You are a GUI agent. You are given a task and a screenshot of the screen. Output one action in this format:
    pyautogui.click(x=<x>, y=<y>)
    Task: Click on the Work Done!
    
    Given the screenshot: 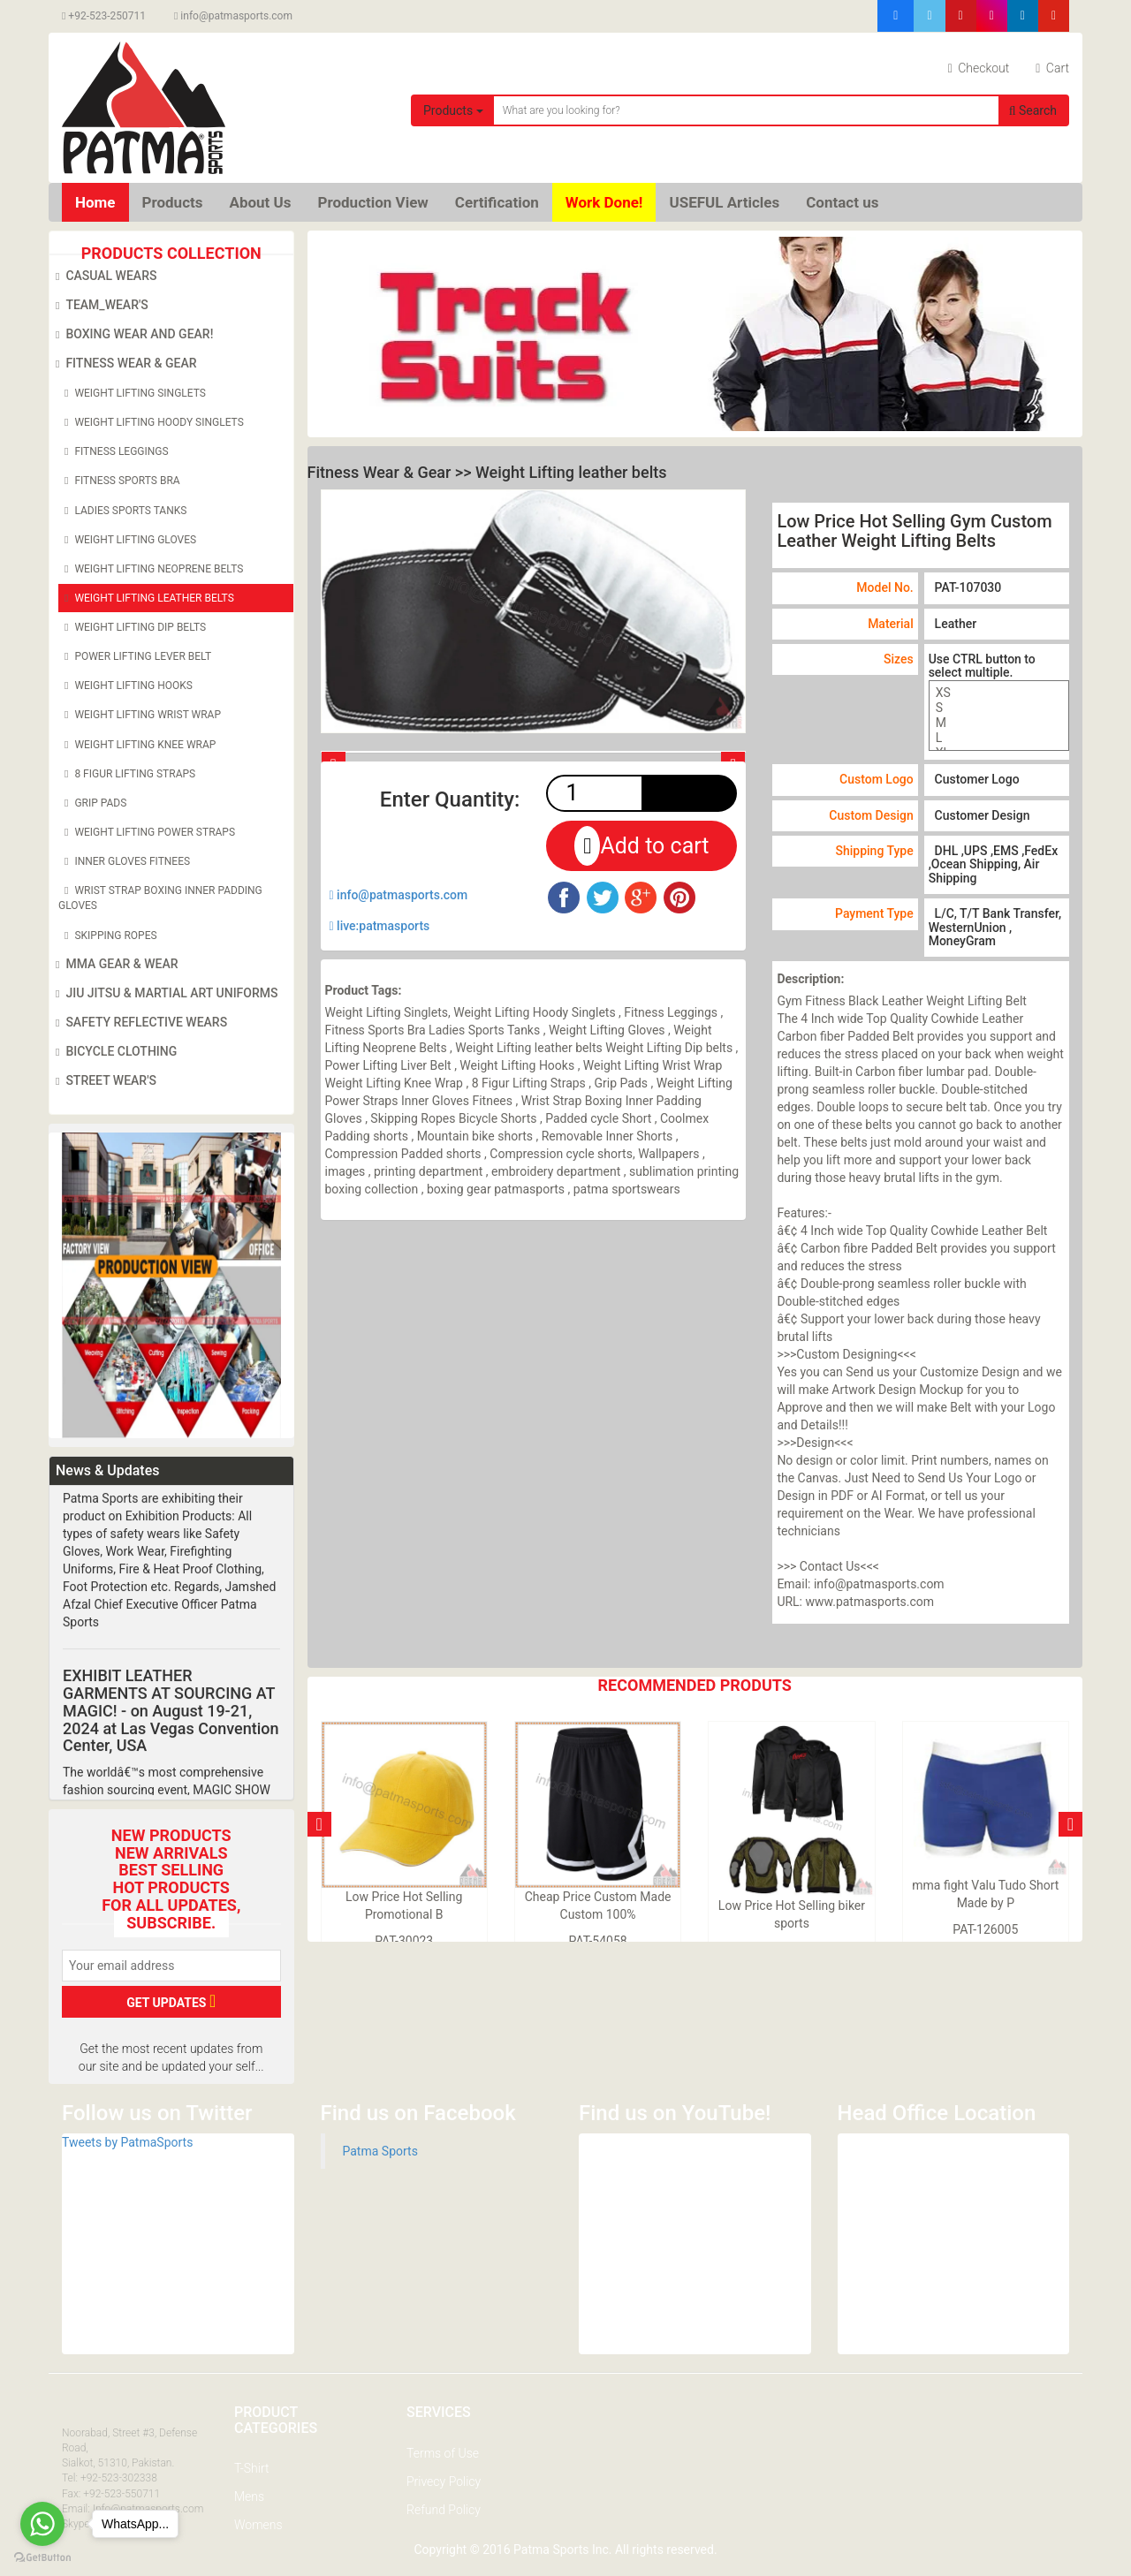 What is the action you would take?
    pyautogui.click(x=604, y=202)
    